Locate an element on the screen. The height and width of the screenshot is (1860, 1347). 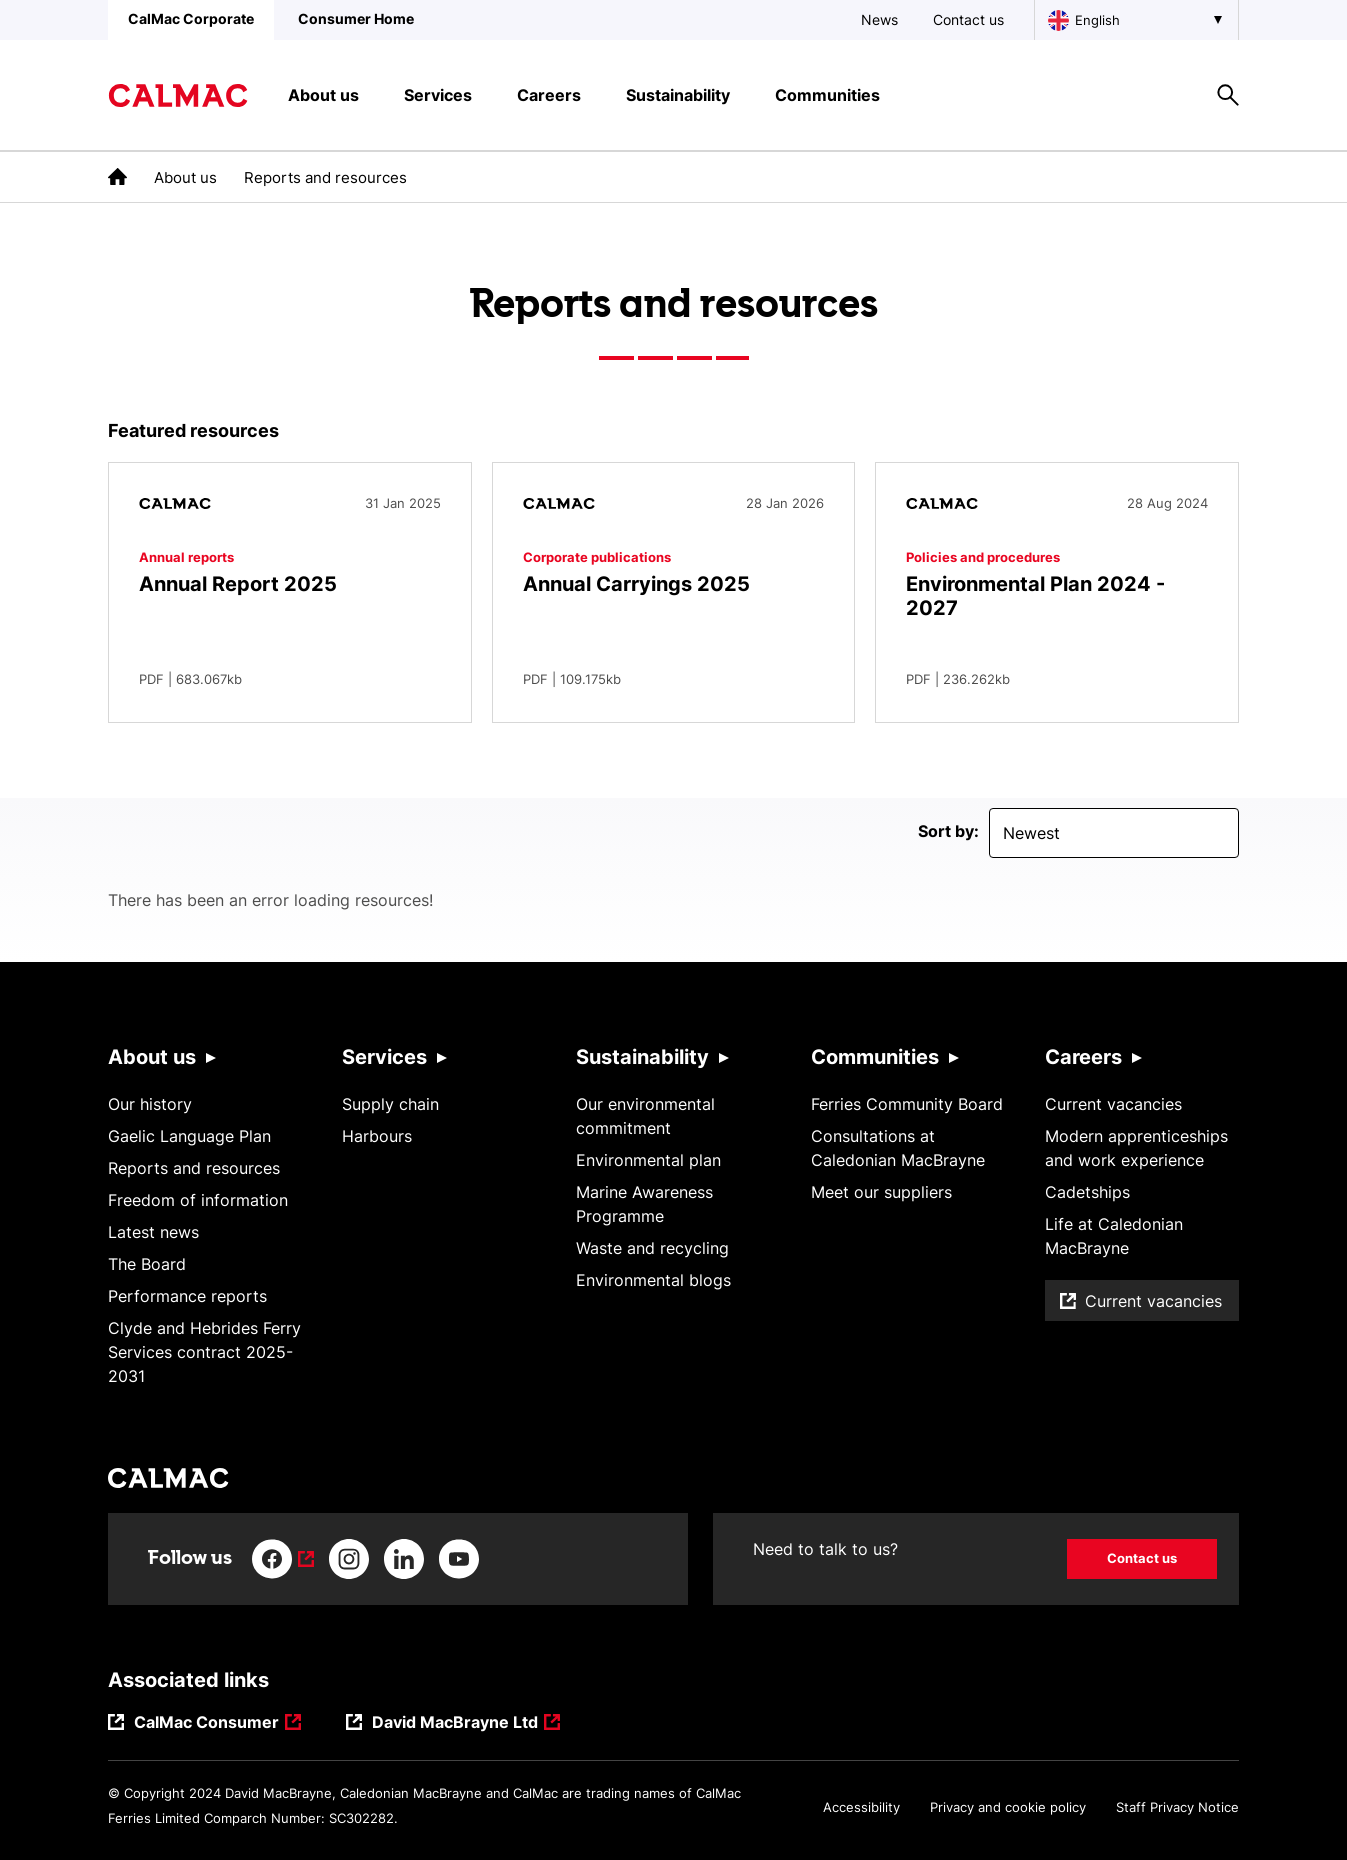
[Link to youtube] is located at coordinates (459, 1559).